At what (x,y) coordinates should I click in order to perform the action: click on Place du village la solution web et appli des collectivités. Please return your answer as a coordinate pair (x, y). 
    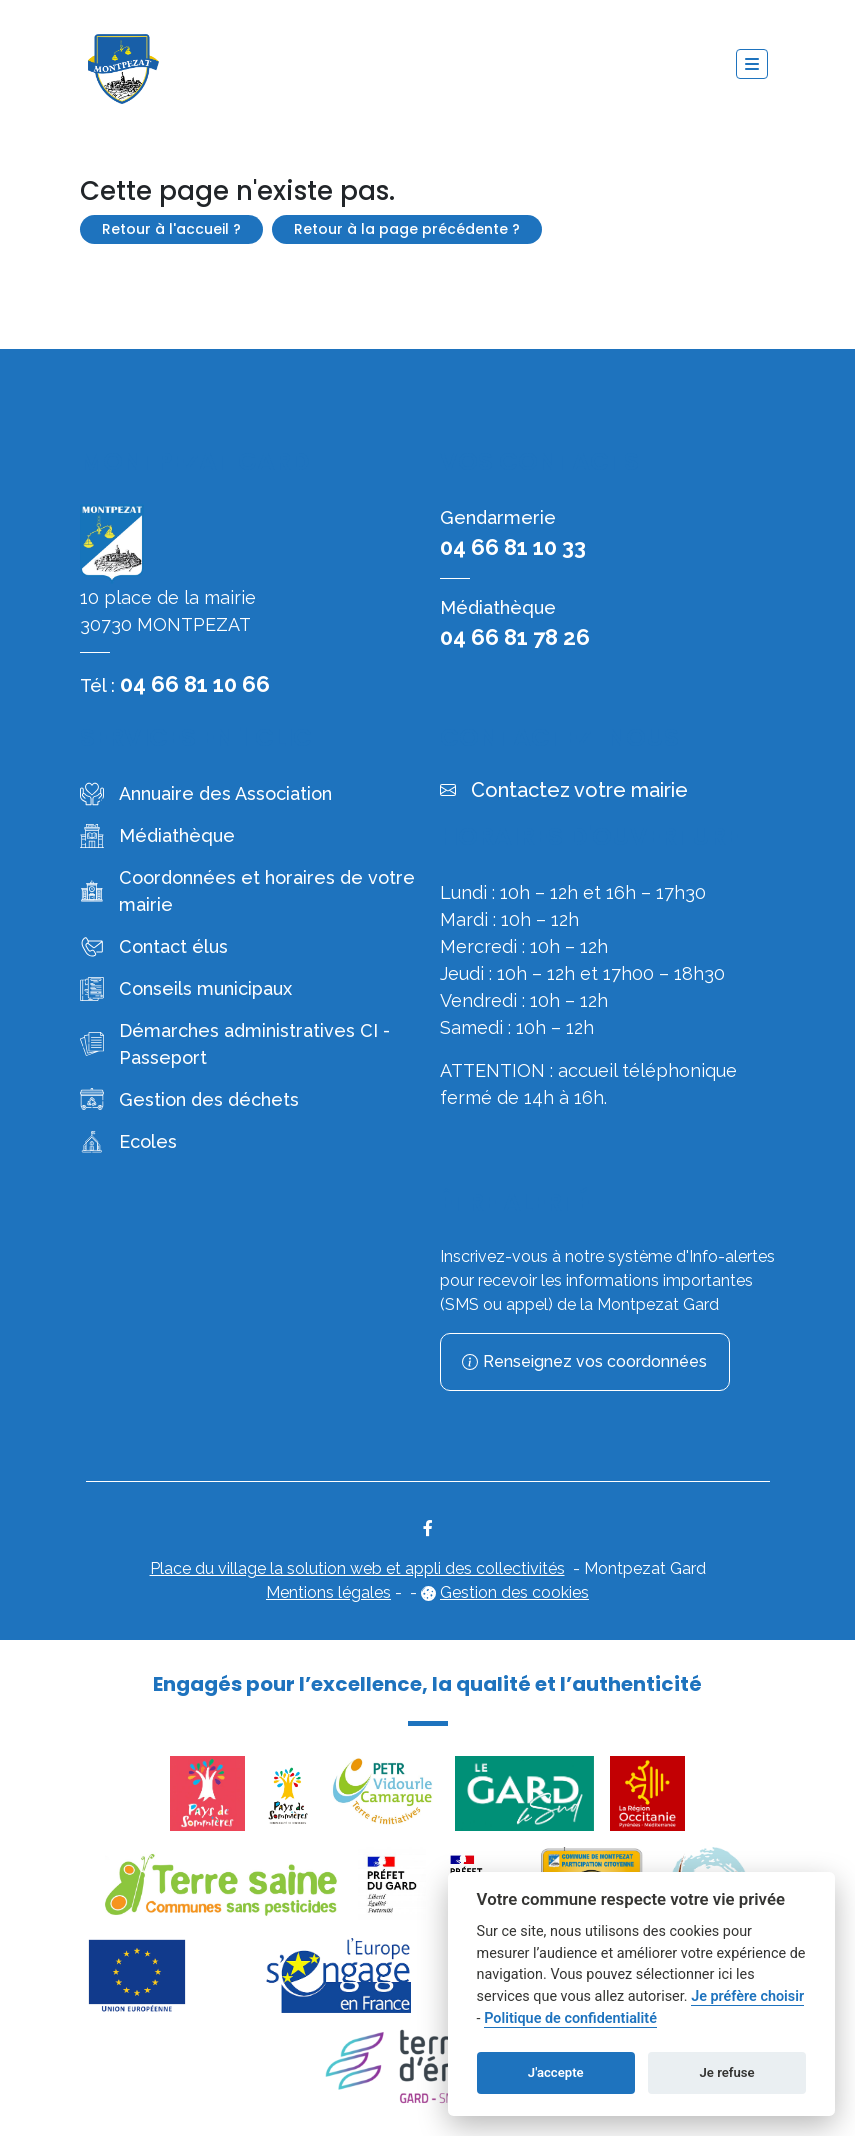
    Looking at the image, I should click on (357, 1568).